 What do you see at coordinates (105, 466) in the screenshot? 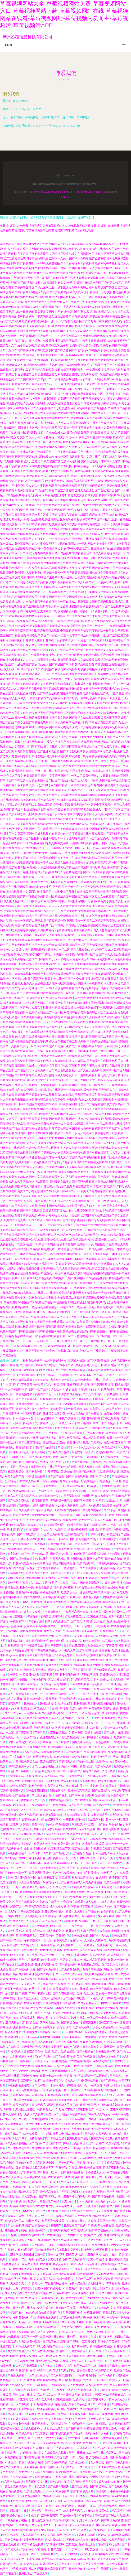
I see `91免费福利视频` at bounding box center [105, 466].